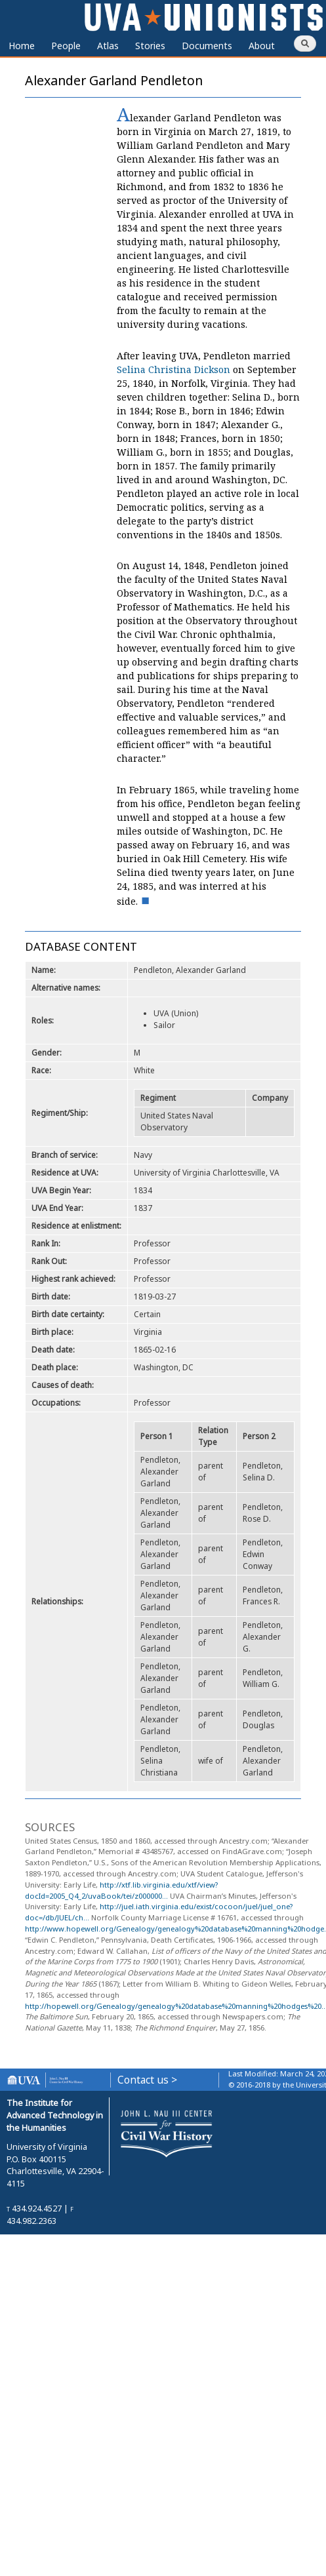 The height and width of the screenshot is (2576, 326). I want to click on Selina Christina Dickson, so click(173, 369).